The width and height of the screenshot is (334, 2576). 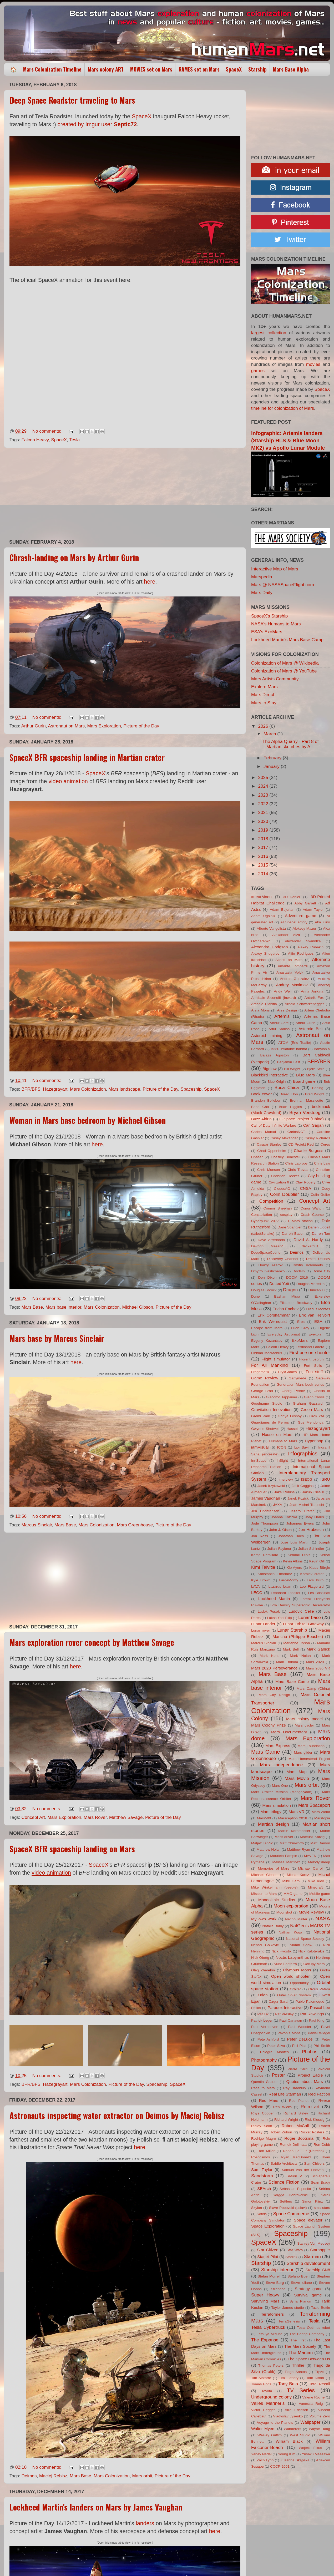 I want to click on Abby Garrett, so click(x=305, y=903).